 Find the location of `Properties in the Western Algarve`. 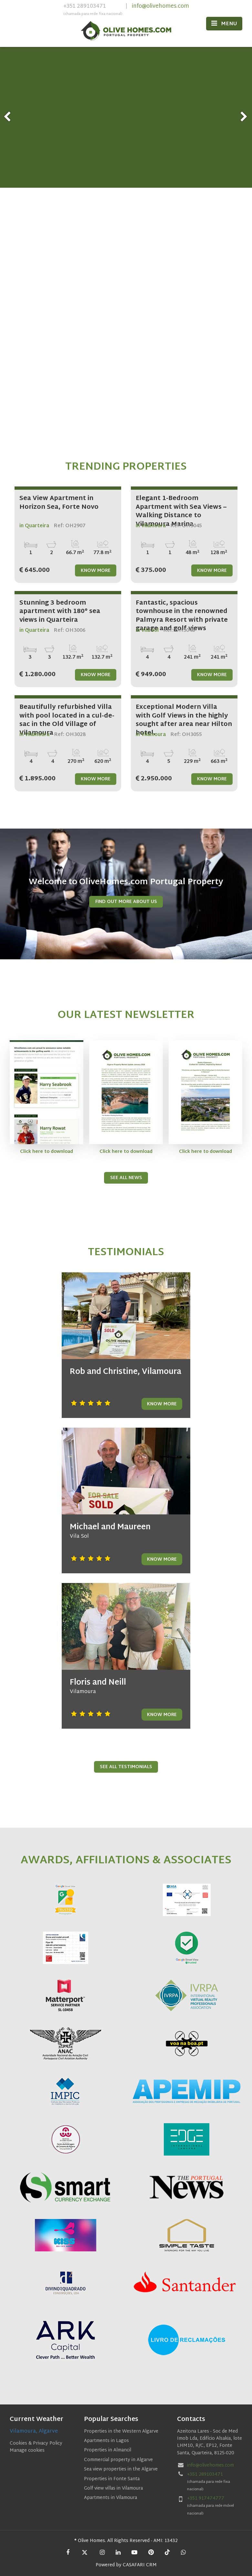

Properties in the Western Algarve is located at coordinates (121, 2431).